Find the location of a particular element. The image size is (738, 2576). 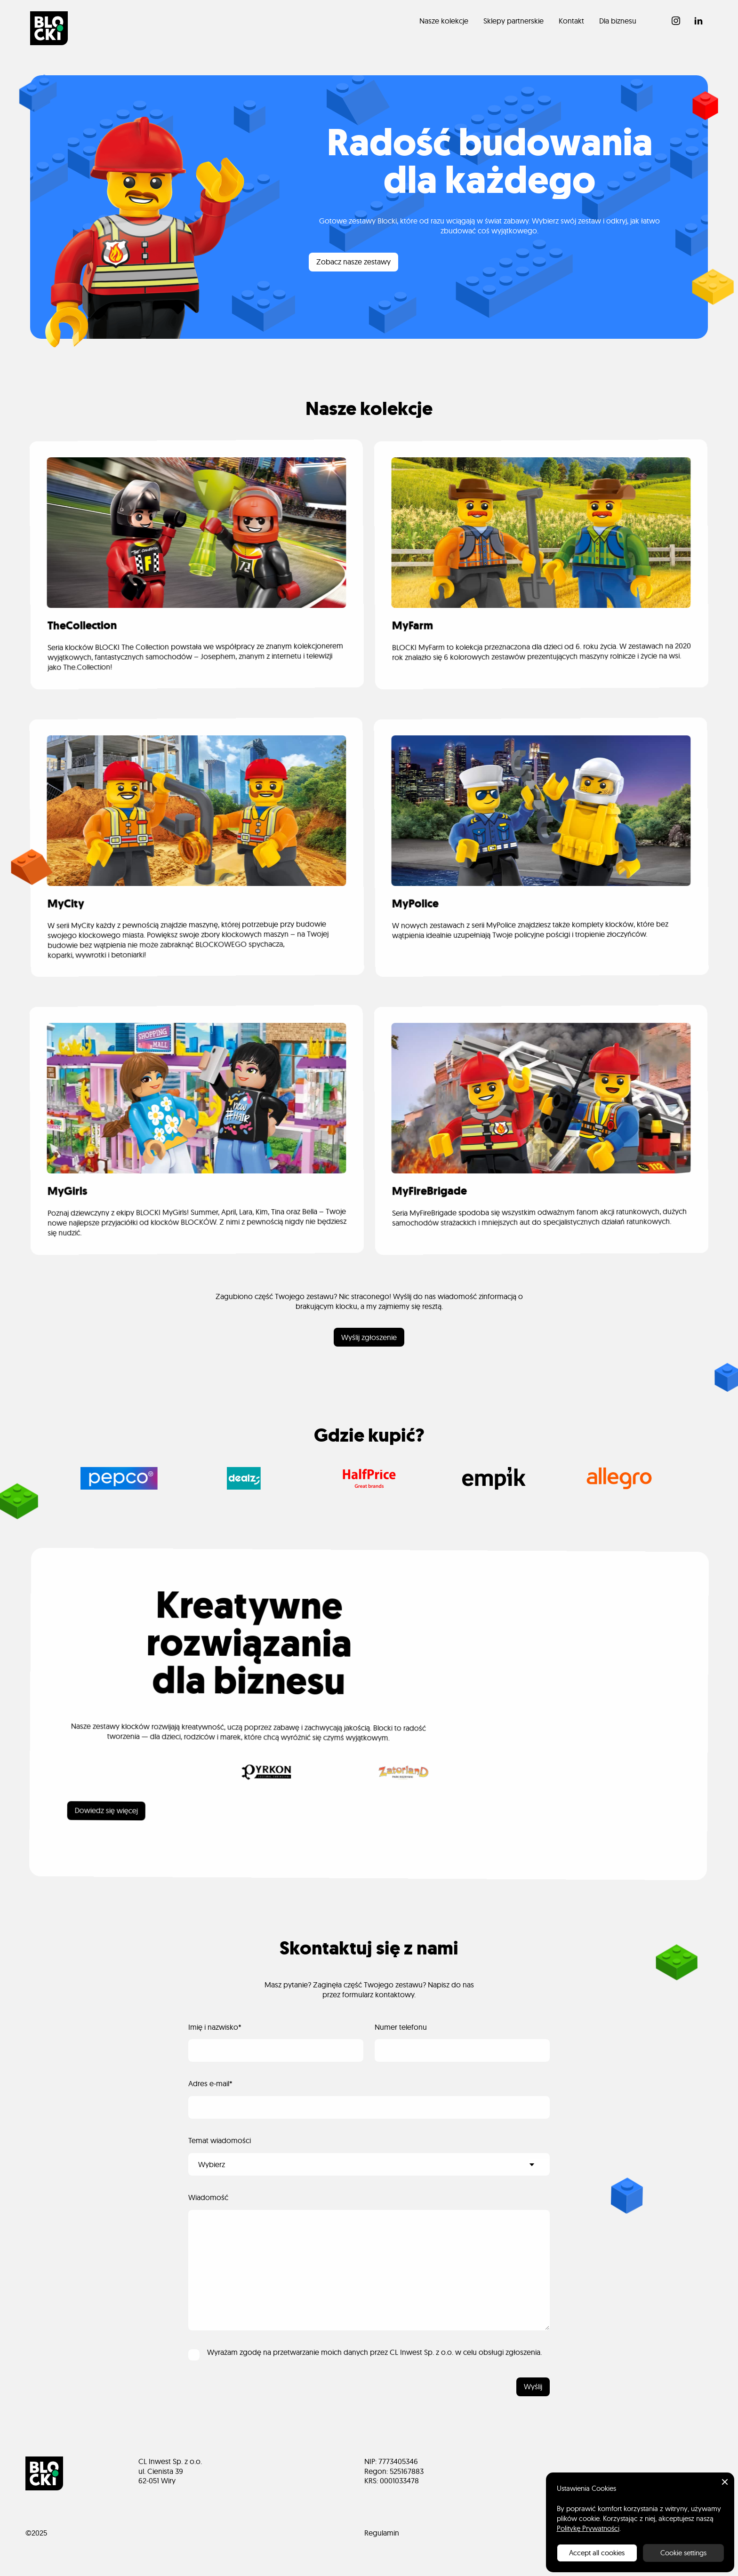

Temat wiadomości is located at coordinates (219, 2140).